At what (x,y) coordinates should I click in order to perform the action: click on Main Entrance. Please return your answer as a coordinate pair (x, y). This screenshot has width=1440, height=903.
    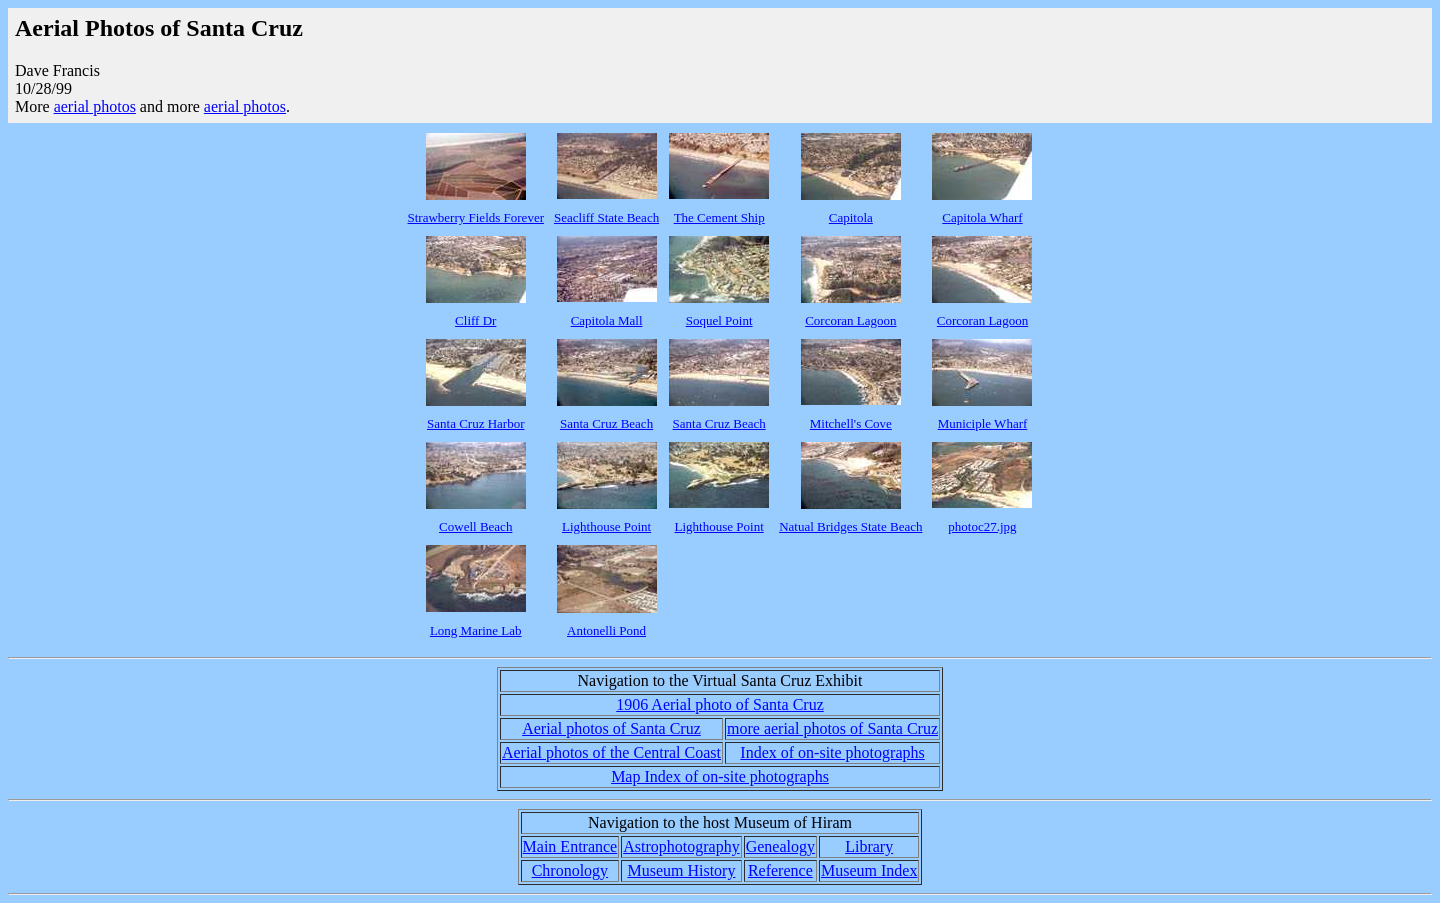
    Looking at the image, I should click on (570, 846).